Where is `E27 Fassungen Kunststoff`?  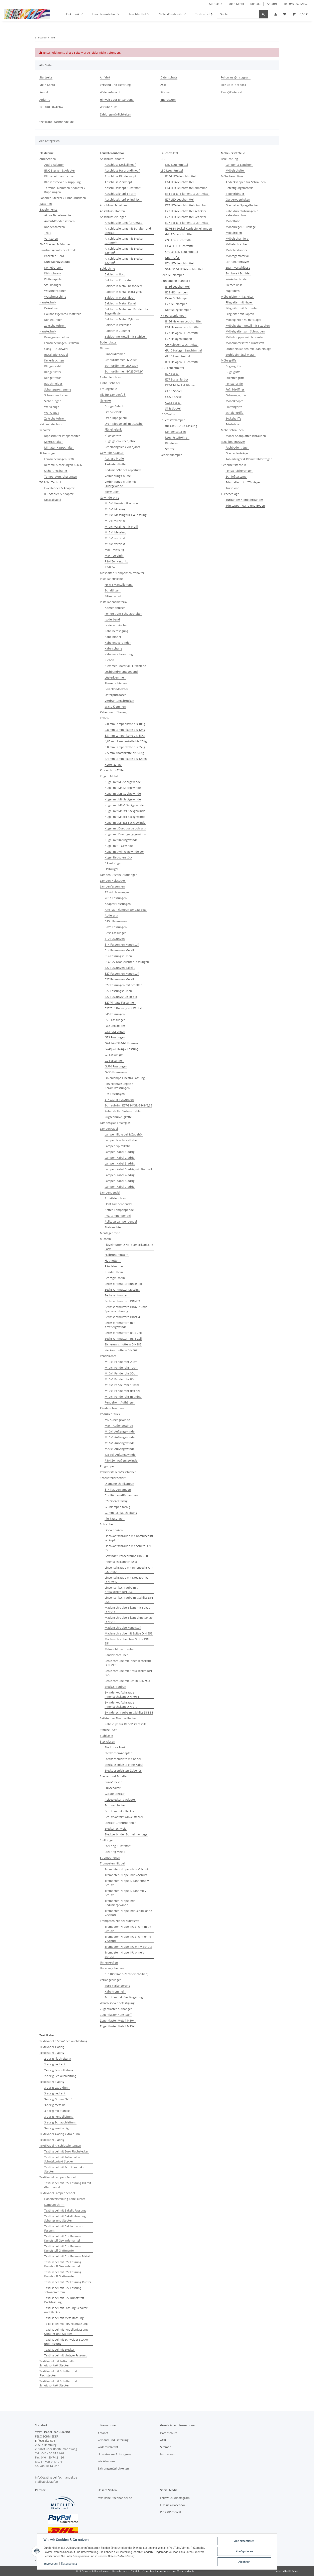
E27 Fassungen Kunststoff is located at coordinates (122, 973).